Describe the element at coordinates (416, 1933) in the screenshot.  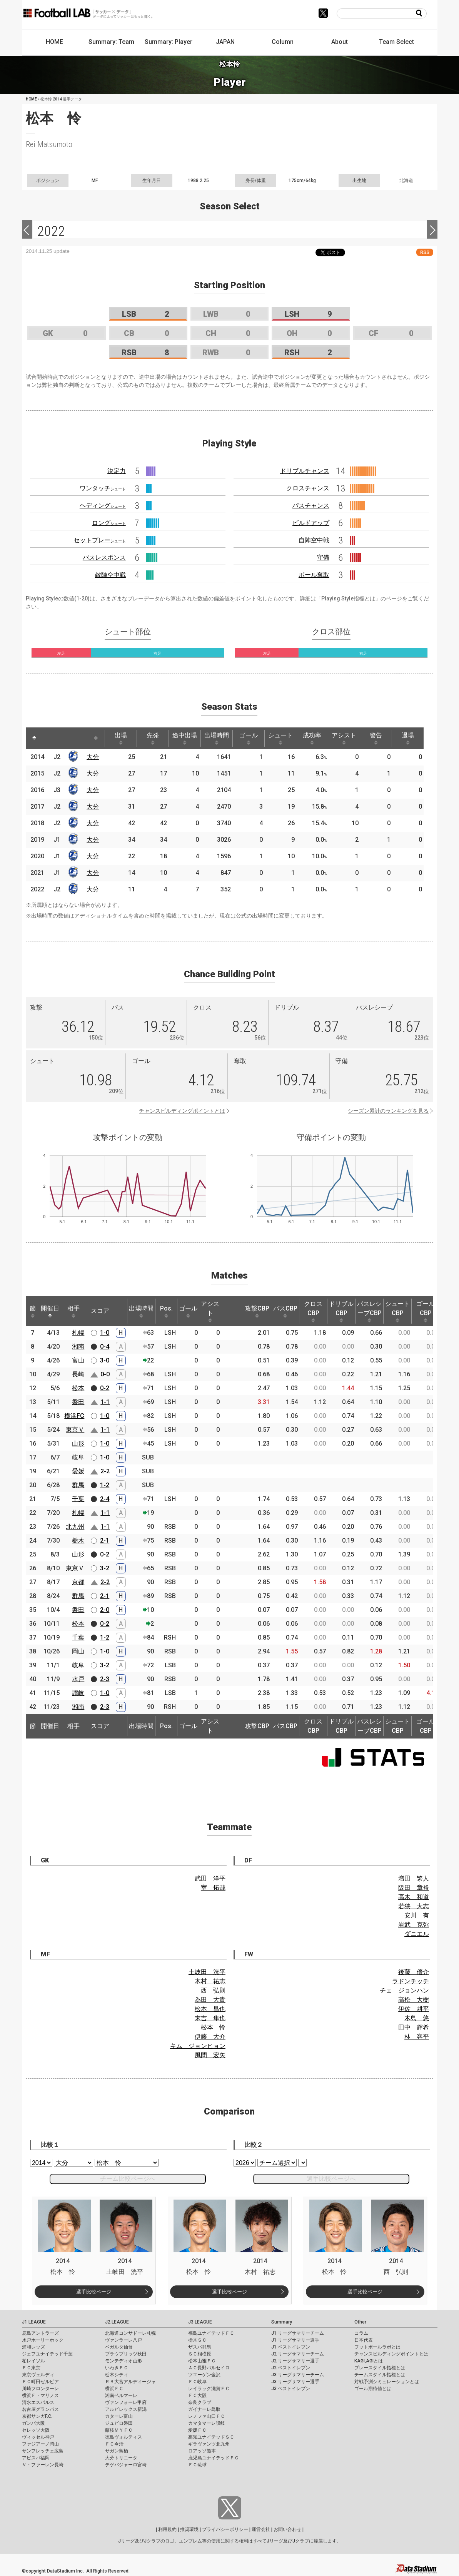
I see `ダニエル` at that location.